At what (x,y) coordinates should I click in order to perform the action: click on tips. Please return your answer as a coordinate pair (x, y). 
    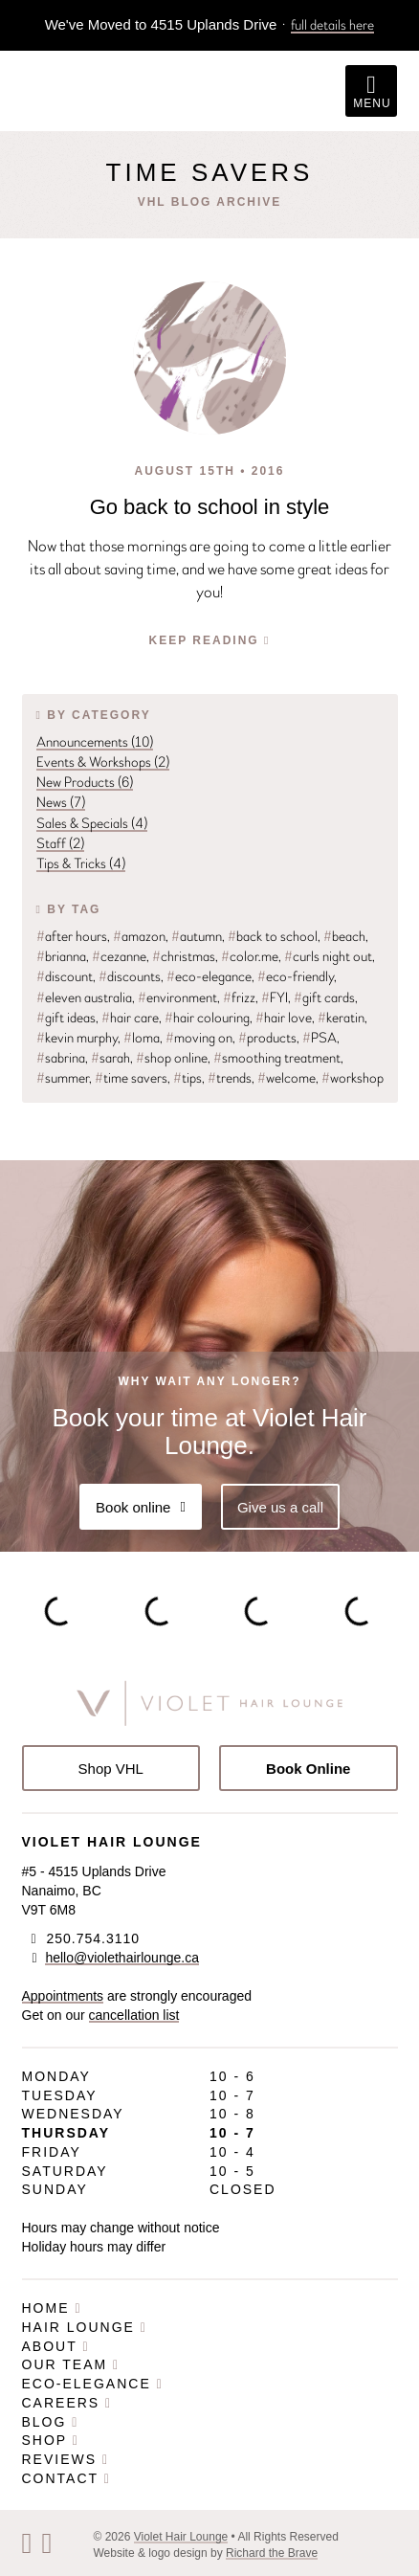
    Looking at the image, I should click on (187, 1077).